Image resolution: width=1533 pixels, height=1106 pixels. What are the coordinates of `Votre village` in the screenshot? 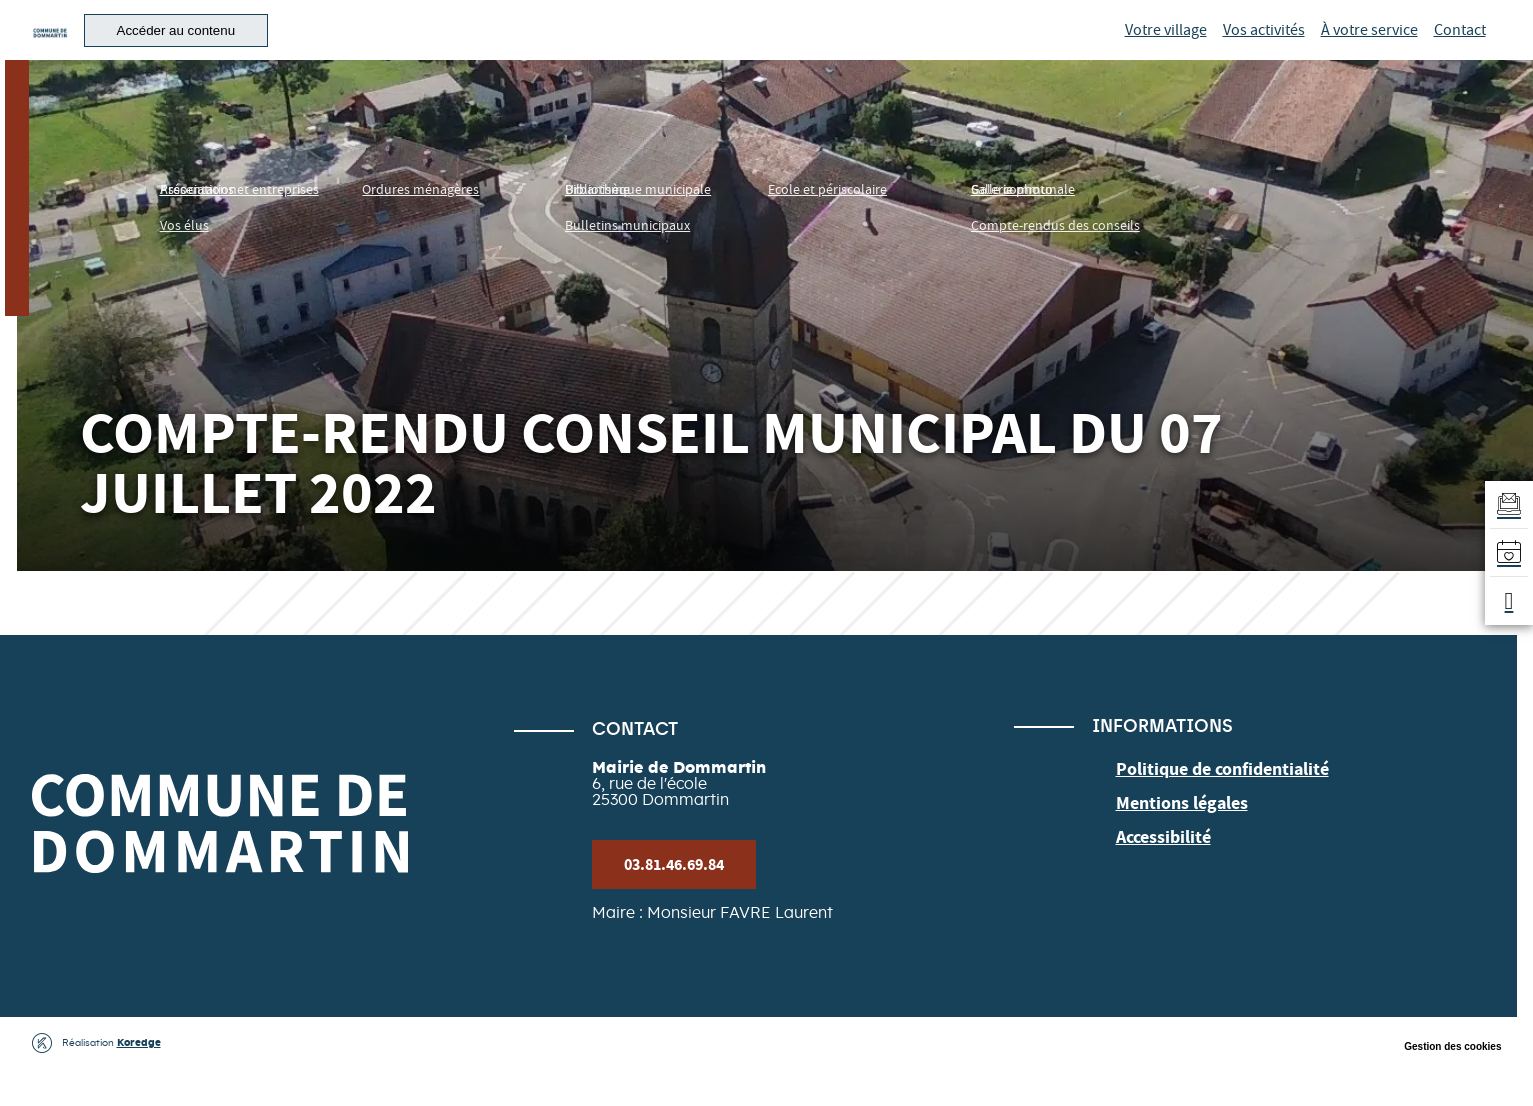 It's located at (1166, 50).